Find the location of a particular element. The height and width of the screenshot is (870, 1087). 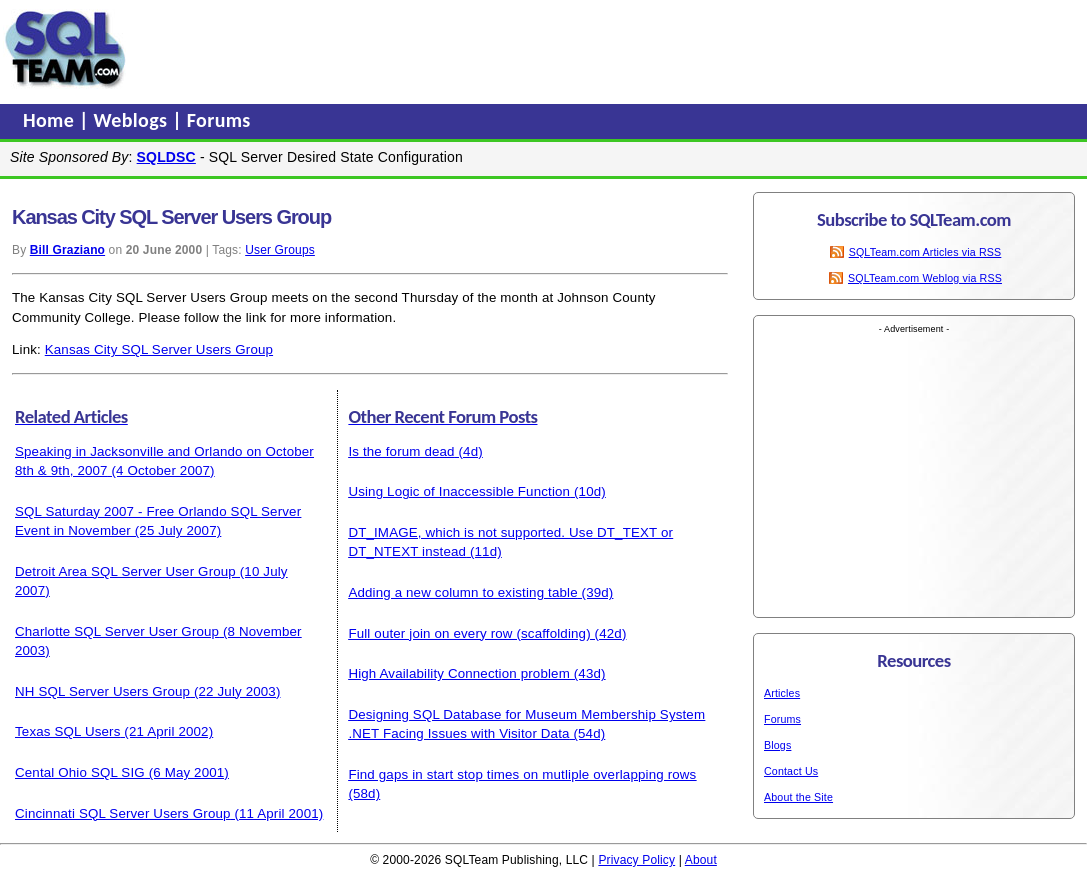

Bill Graziano is located at coordinates (67, 250).